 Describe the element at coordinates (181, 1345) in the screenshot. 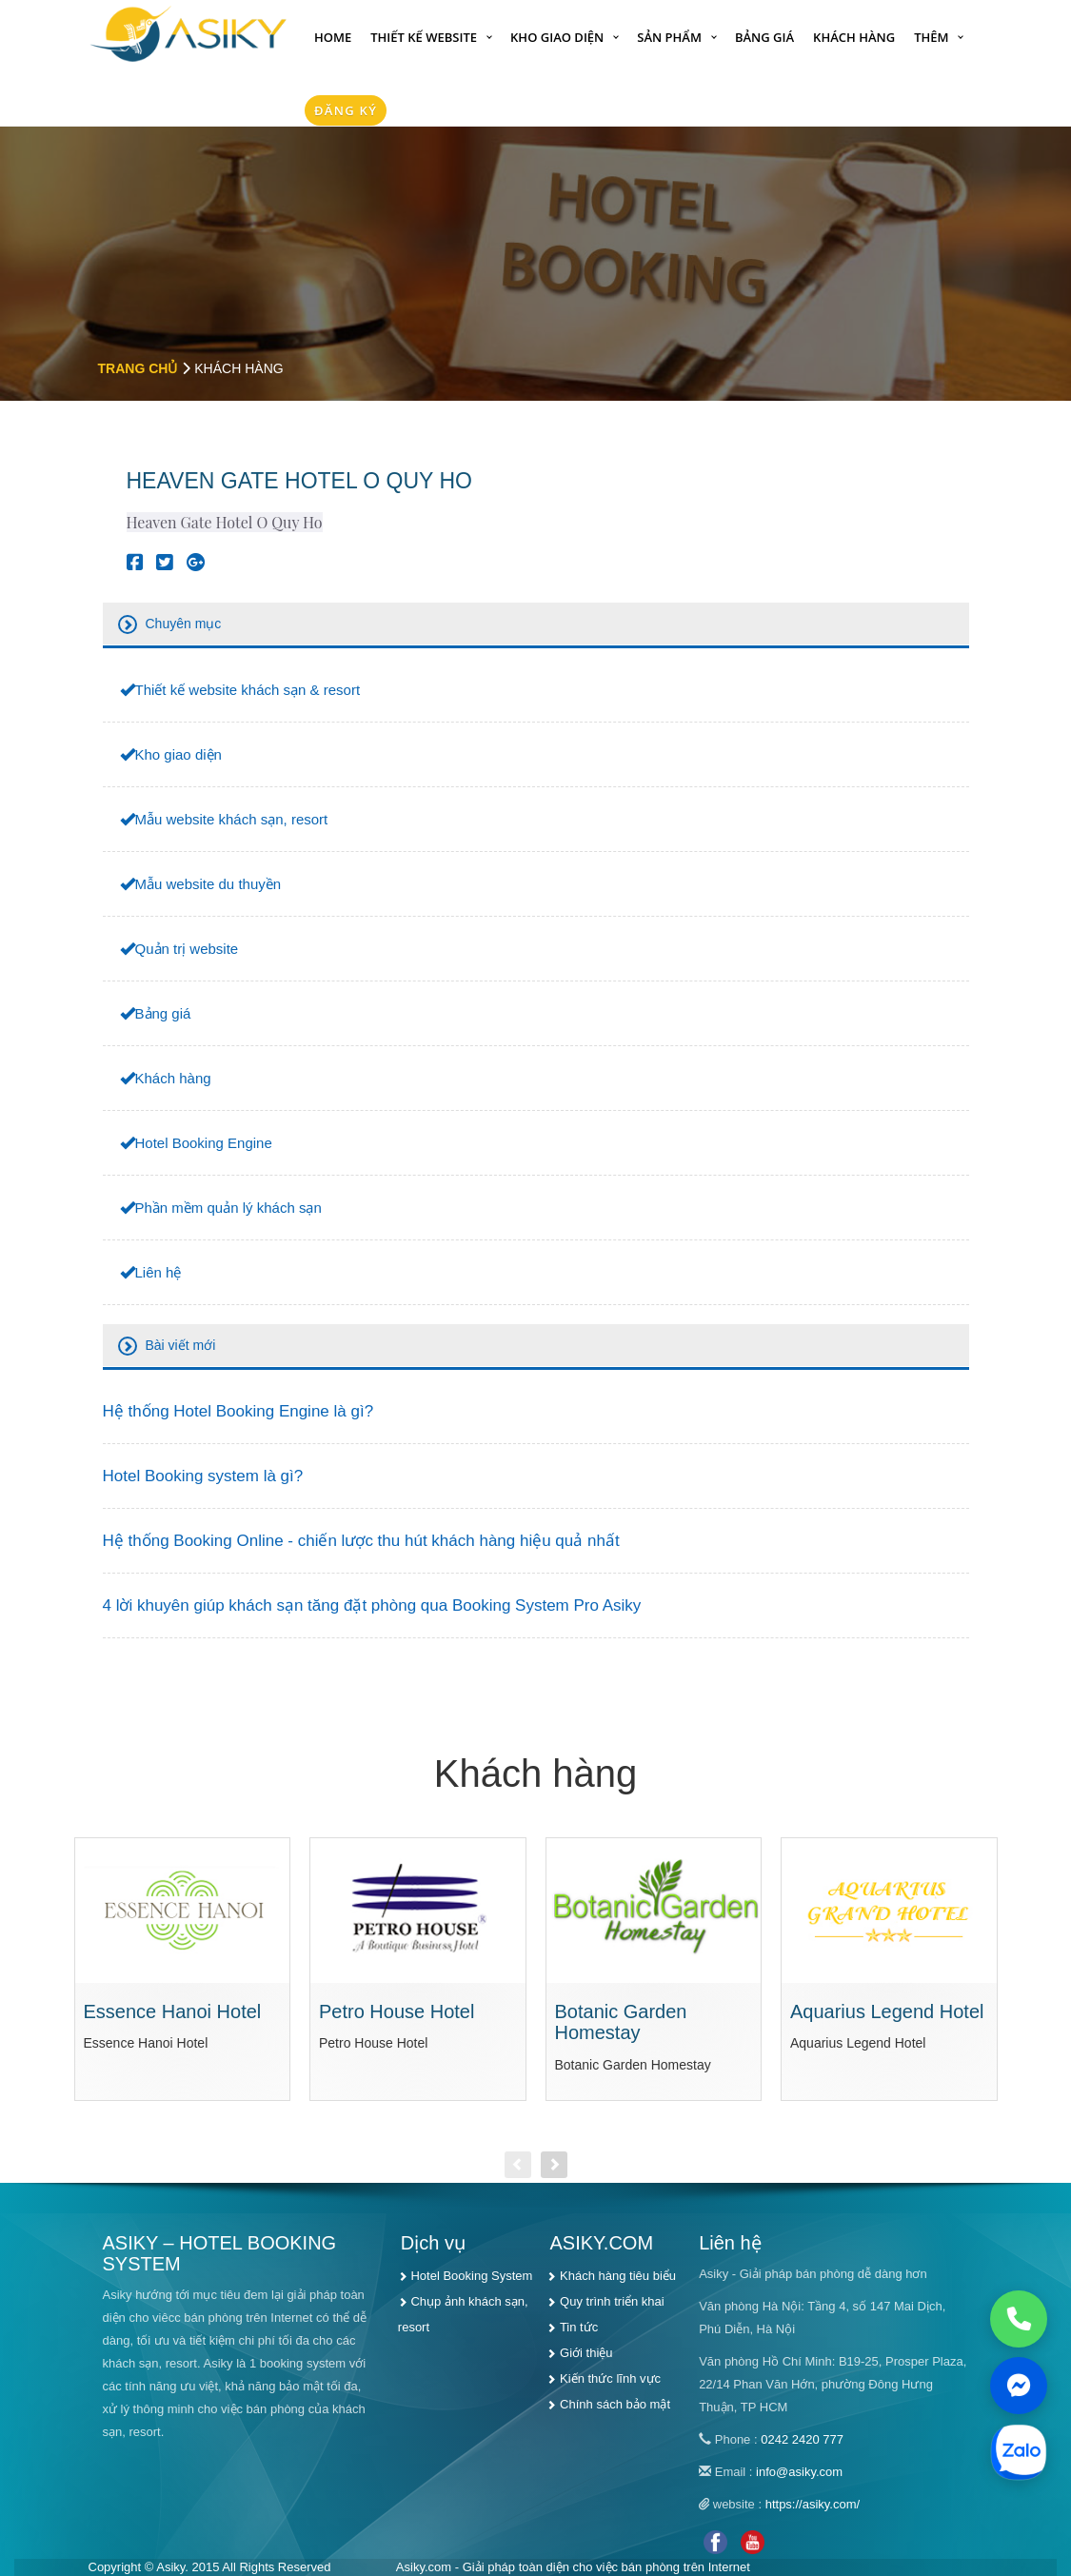

I see `Bài viết mới` at that location.